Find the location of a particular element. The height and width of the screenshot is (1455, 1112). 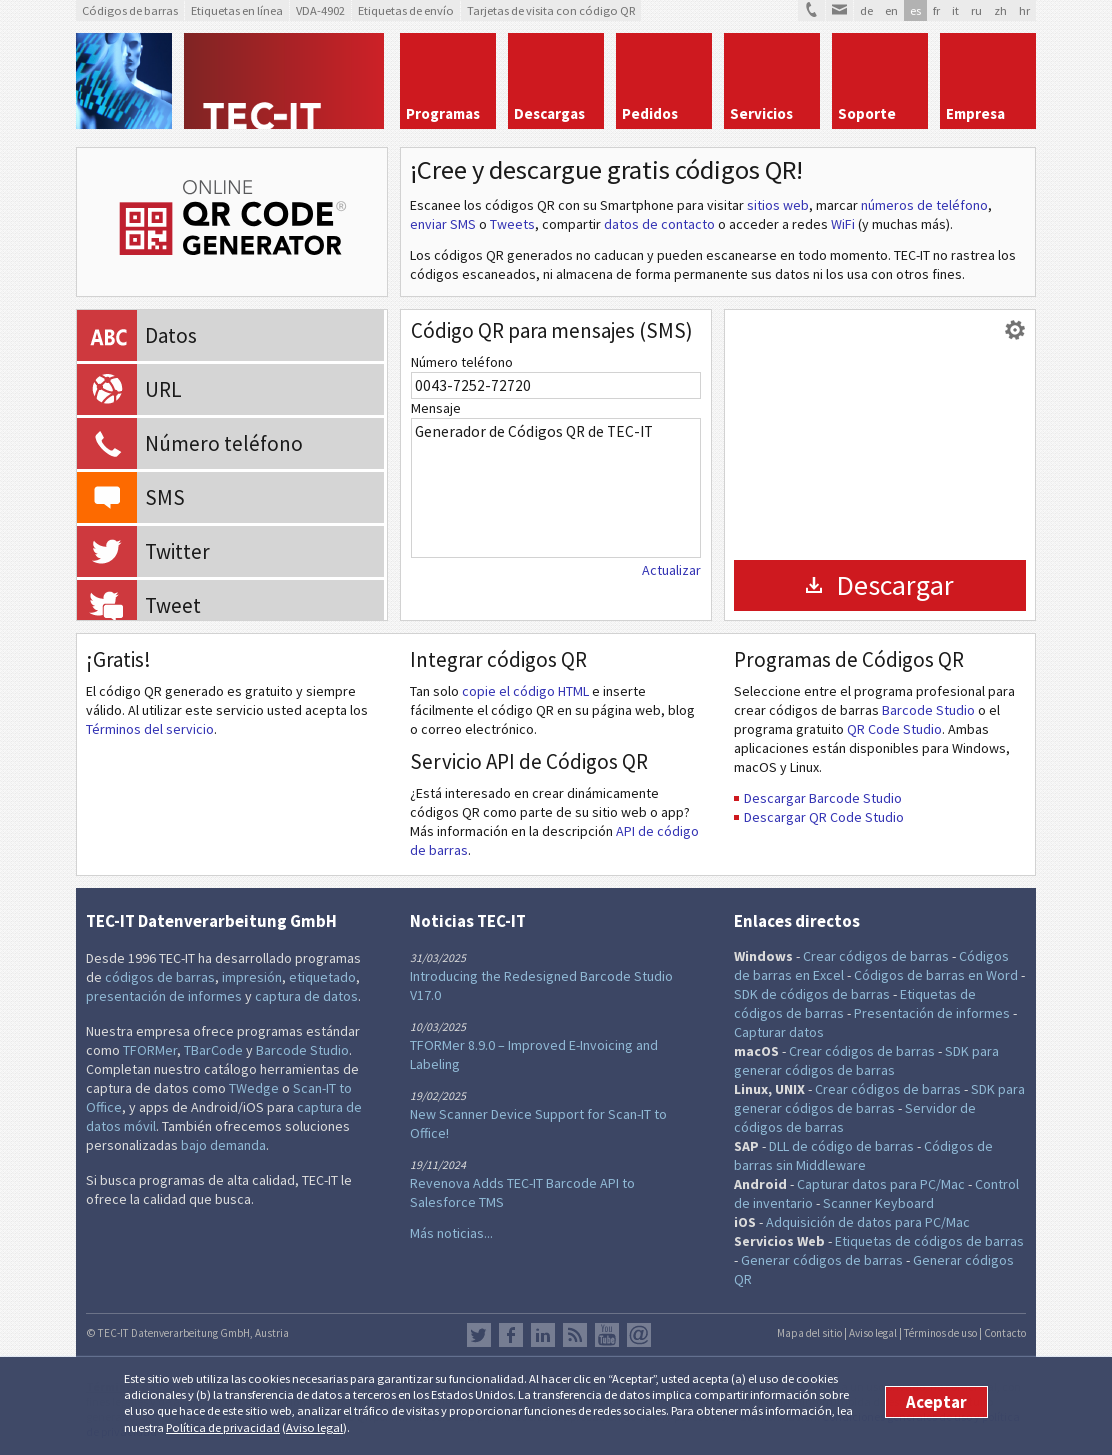

Más noticias... is located at coordinates (451, 1233).